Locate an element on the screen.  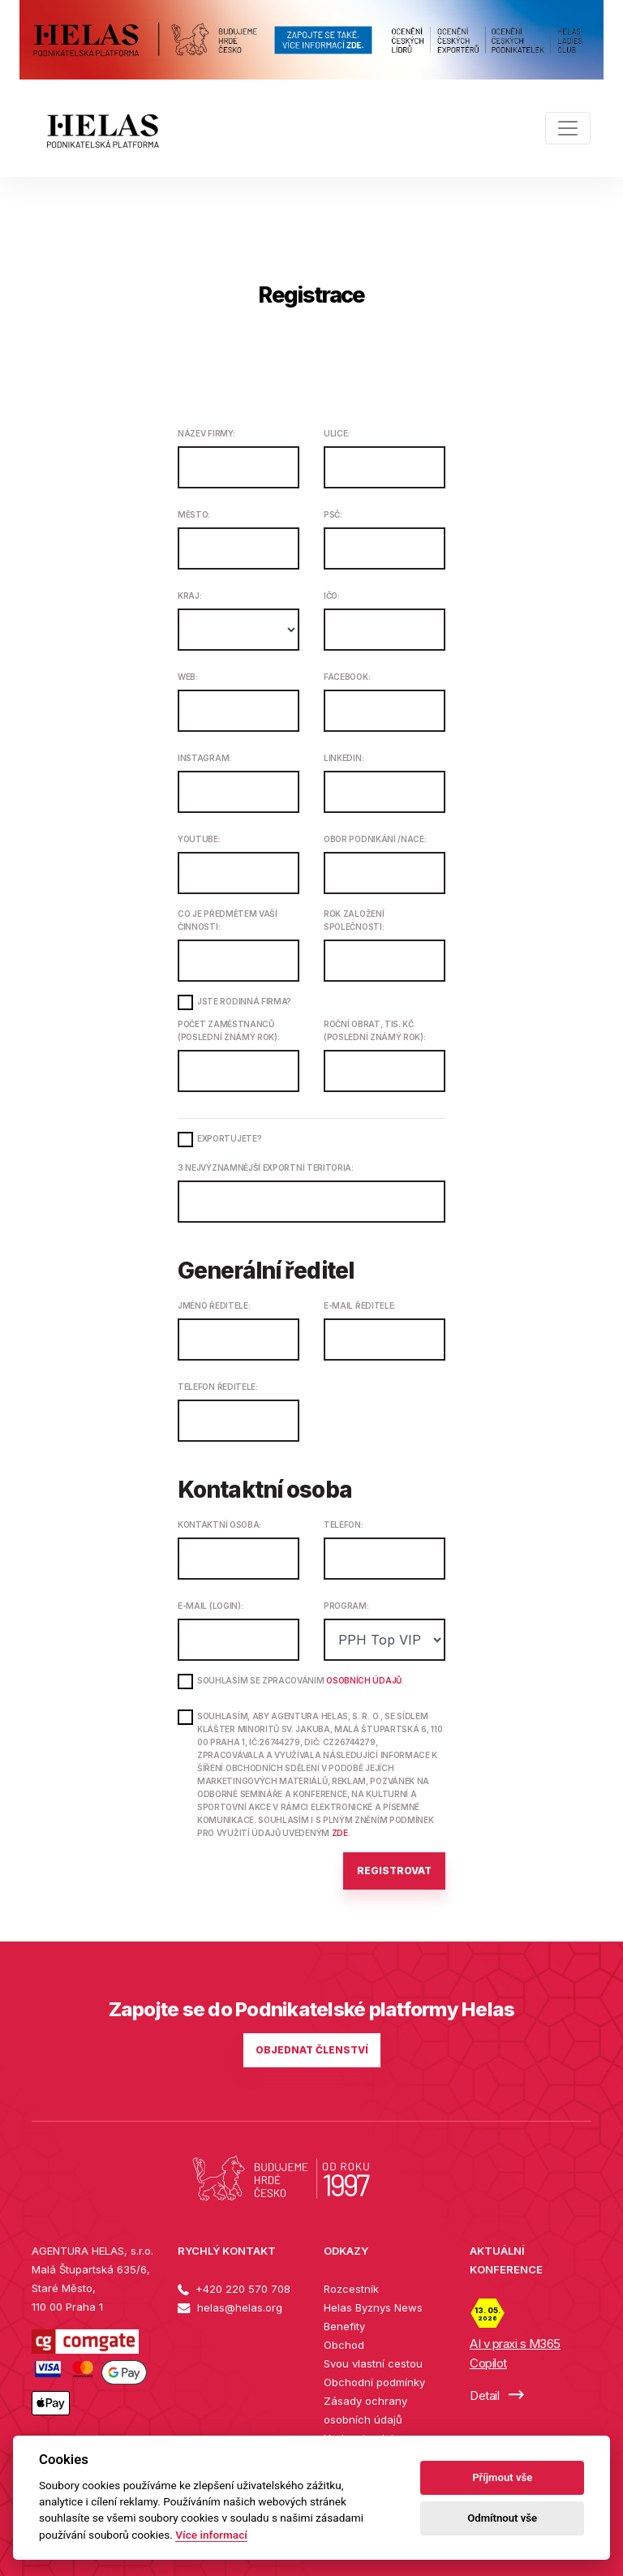
ZDE is located at coordinates (340, 1833).